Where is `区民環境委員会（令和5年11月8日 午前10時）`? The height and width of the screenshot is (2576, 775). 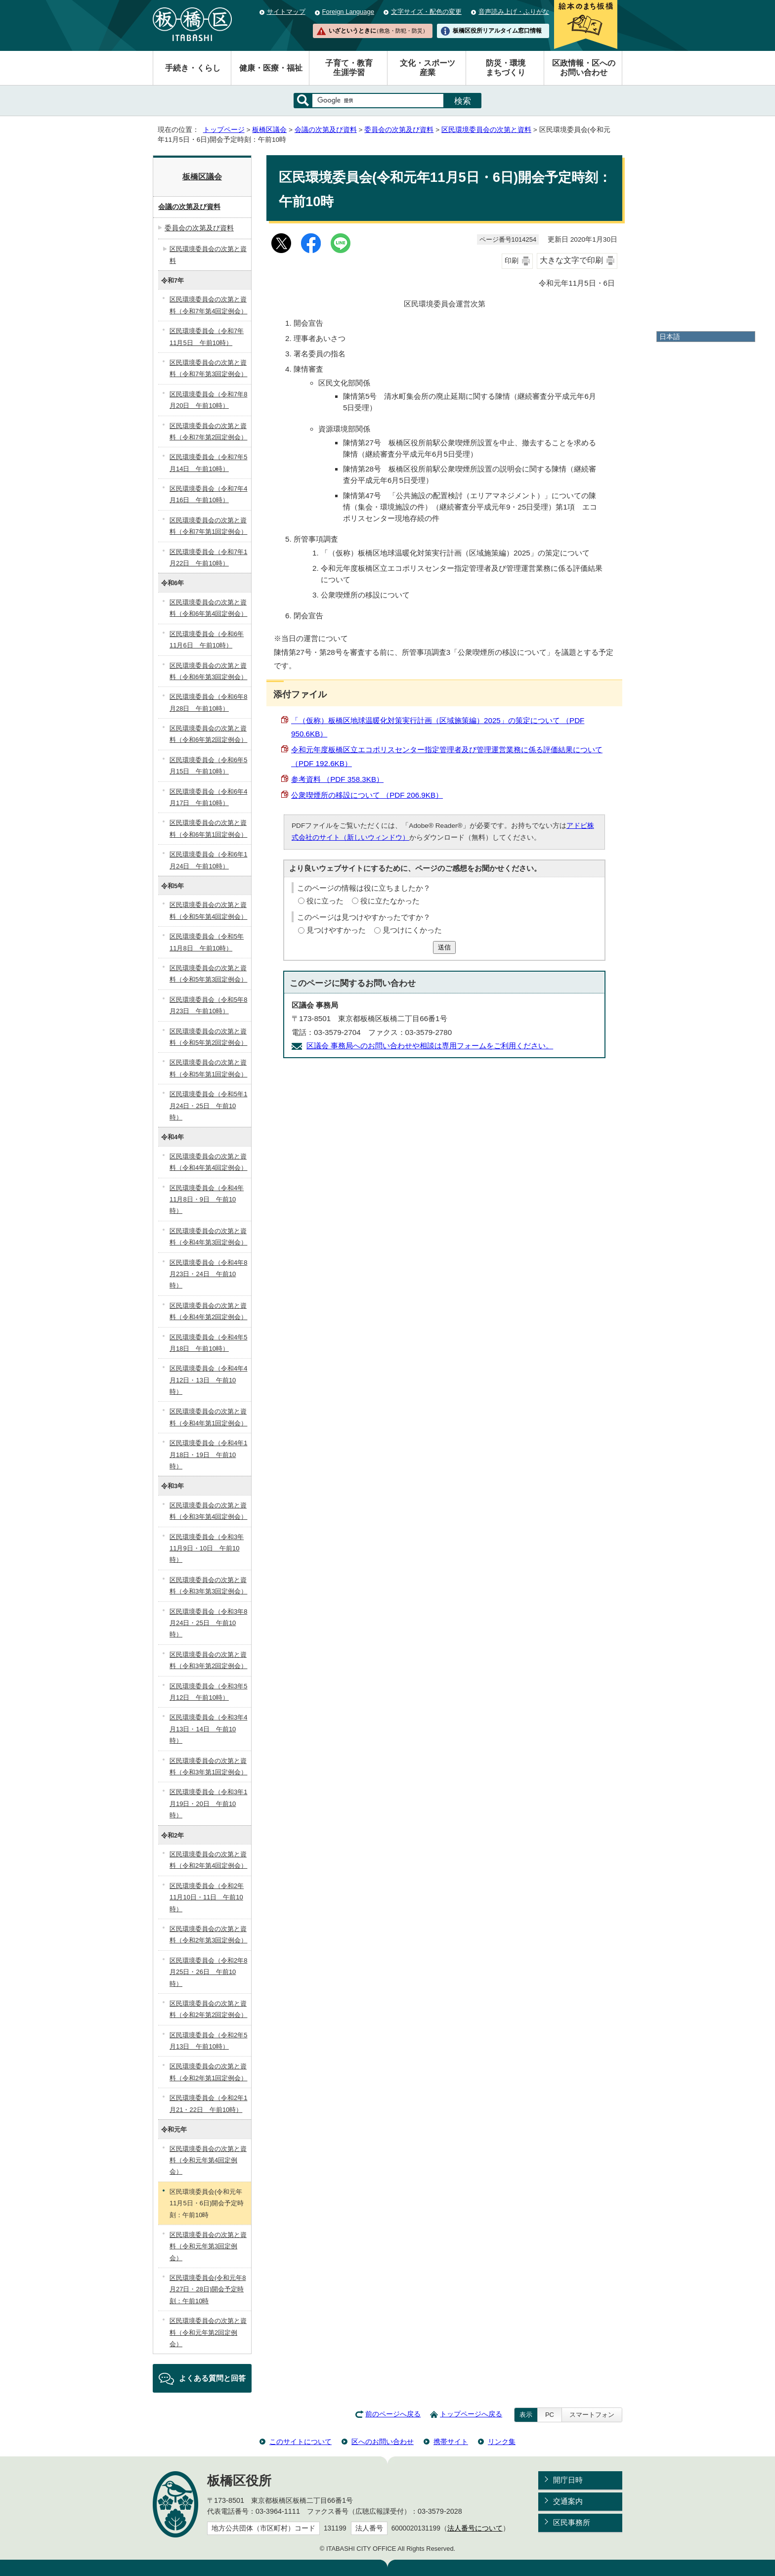 区民環境委員会（令和5年11月8日 午前10時） is located at coordinates (207, 942).